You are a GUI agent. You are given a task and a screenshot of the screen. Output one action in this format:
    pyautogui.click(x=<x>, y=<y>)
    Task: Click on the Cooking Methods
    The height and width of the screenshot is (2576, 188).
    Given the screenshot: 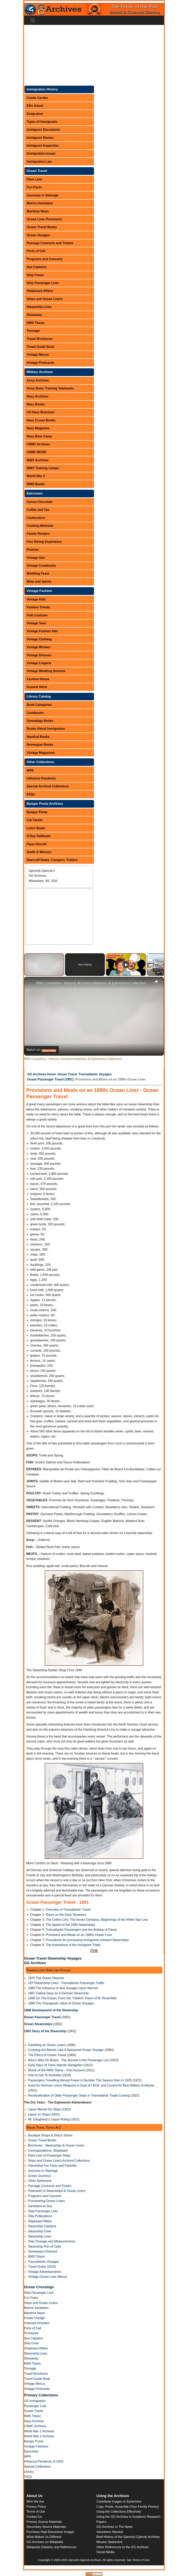 What is the action you would take?
    pyautogui.click(x=40, y=525)
    